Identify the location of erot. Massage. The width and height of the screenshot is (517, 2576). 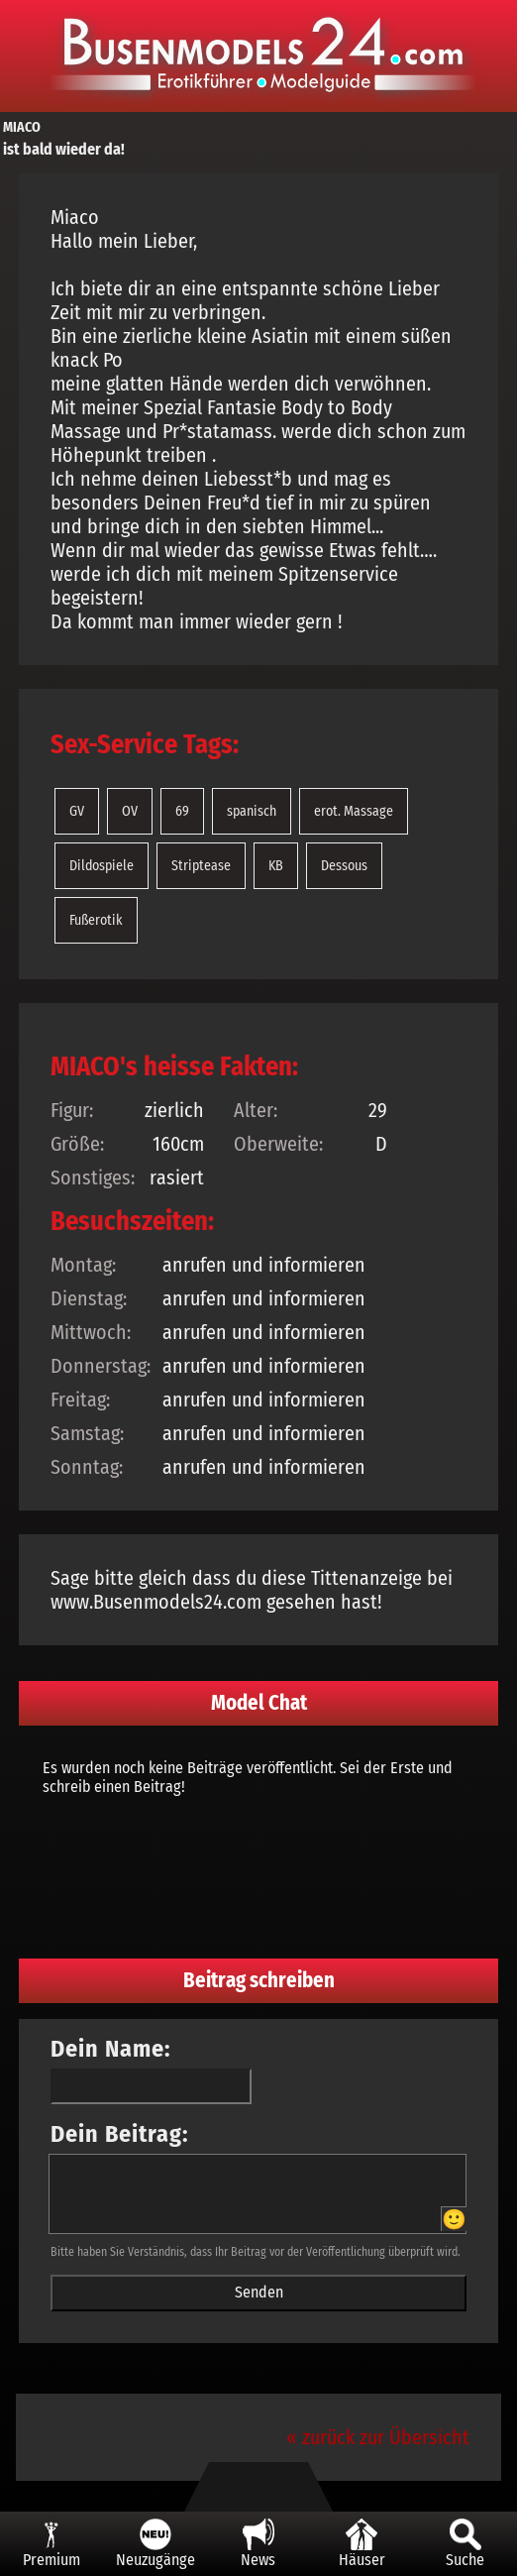
(353, 811).